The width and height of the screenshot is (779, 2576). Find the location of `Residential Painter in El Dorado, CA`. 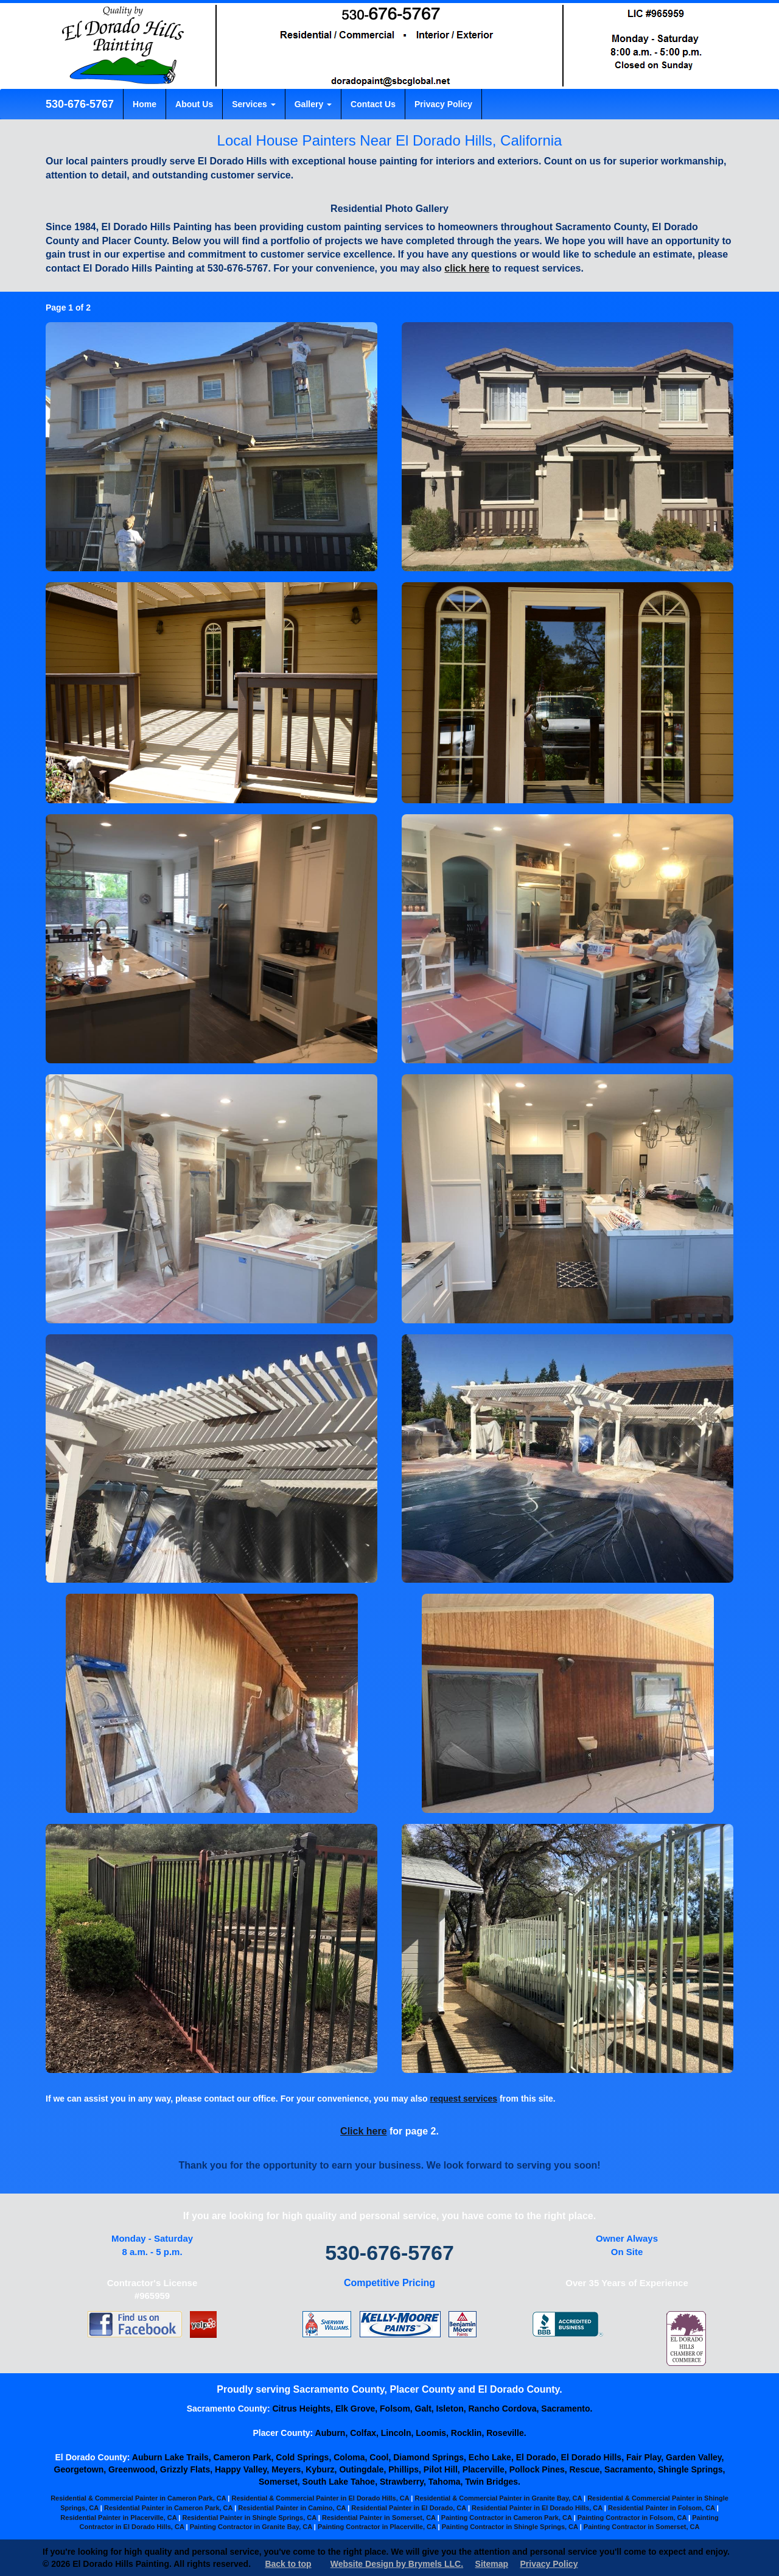

Residential Painter in El Dorado, CA is located at coordinates (408, 2507).